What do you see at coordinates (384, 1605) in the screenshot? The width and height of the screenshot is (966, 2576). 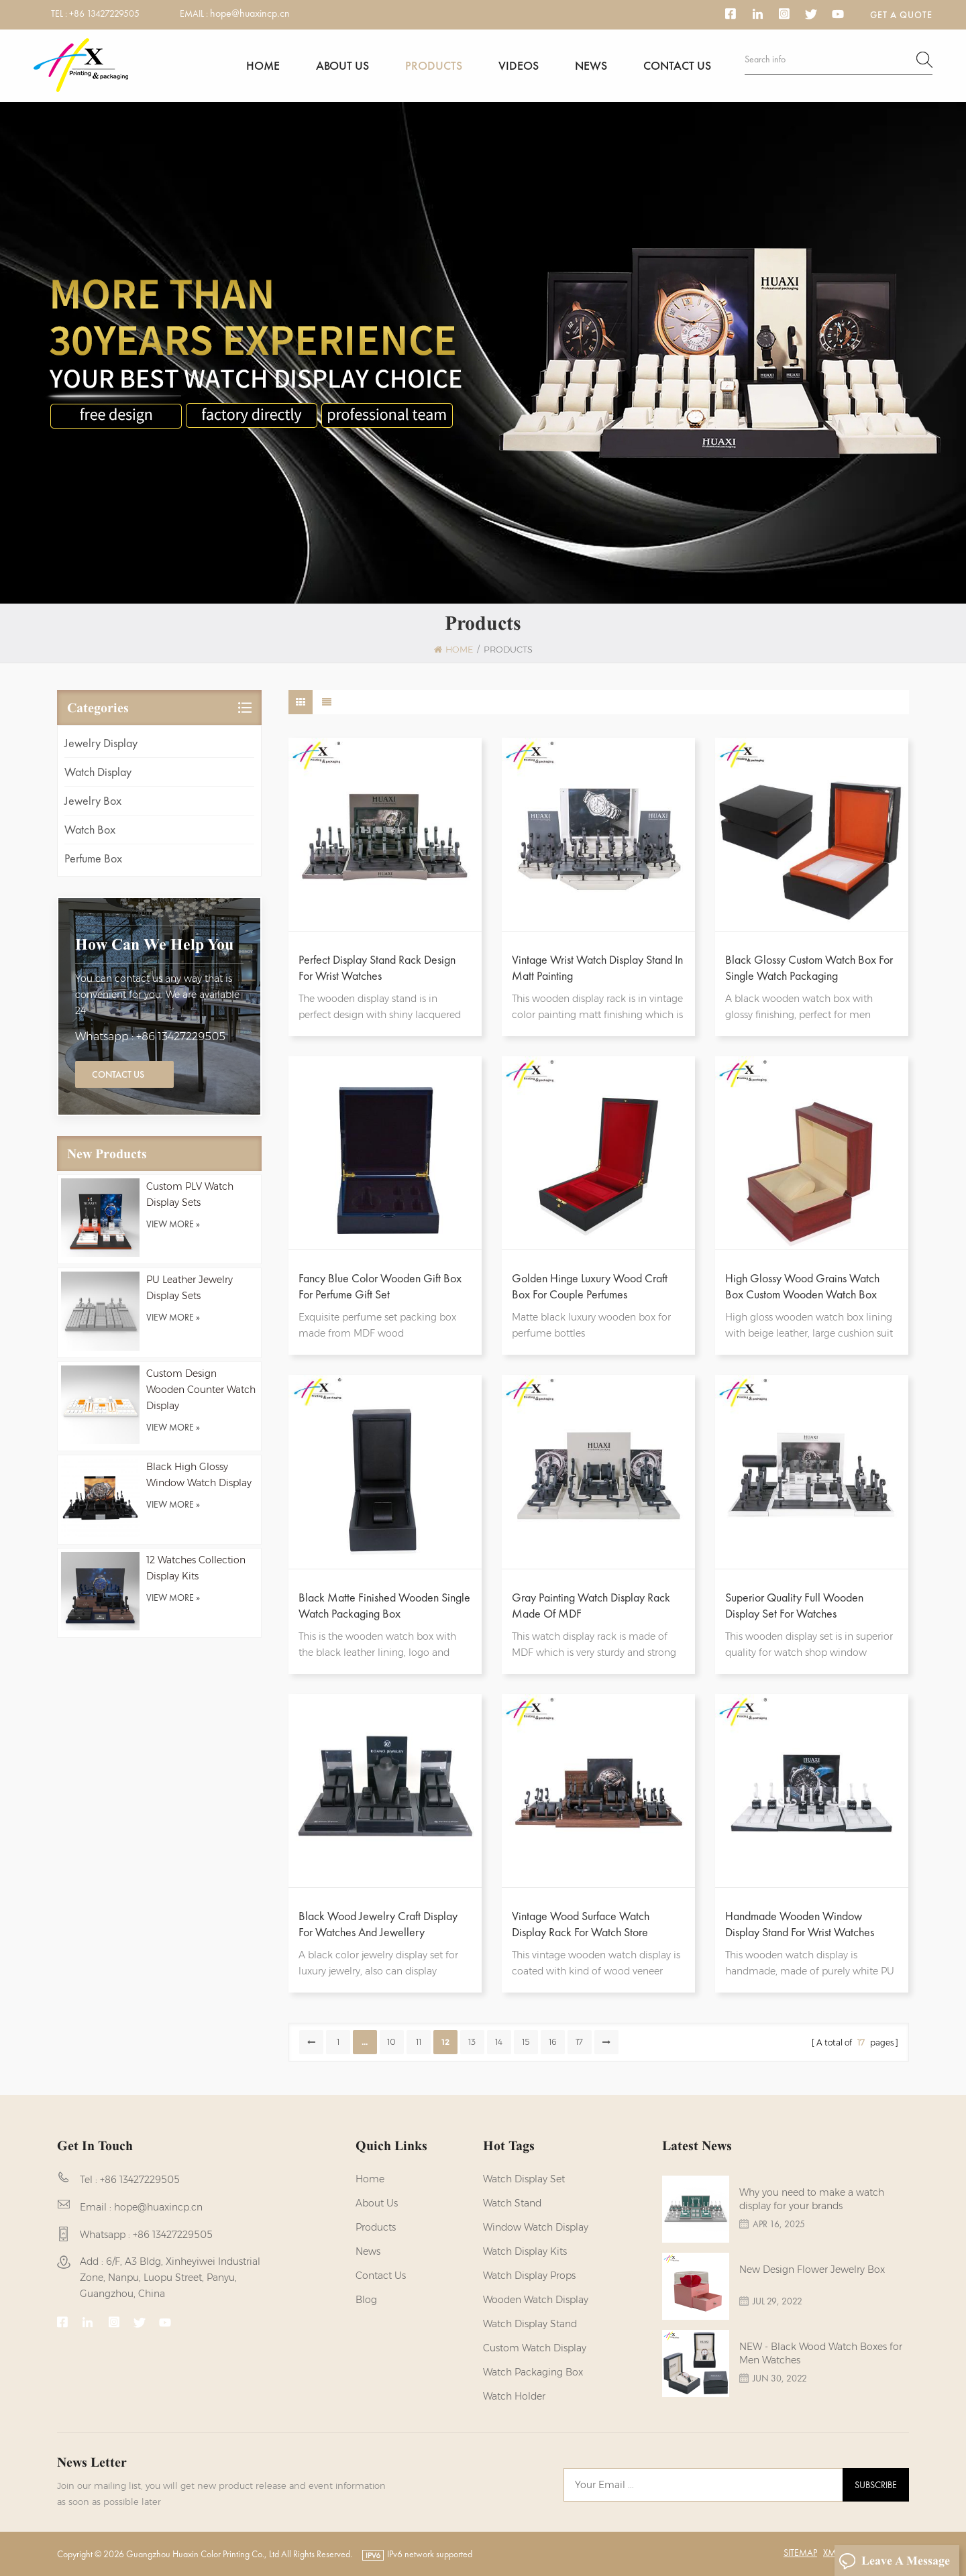 I see `Black Matte Finished Wooden Single Watch Packaging Box` at bounding box center [384, 1605].